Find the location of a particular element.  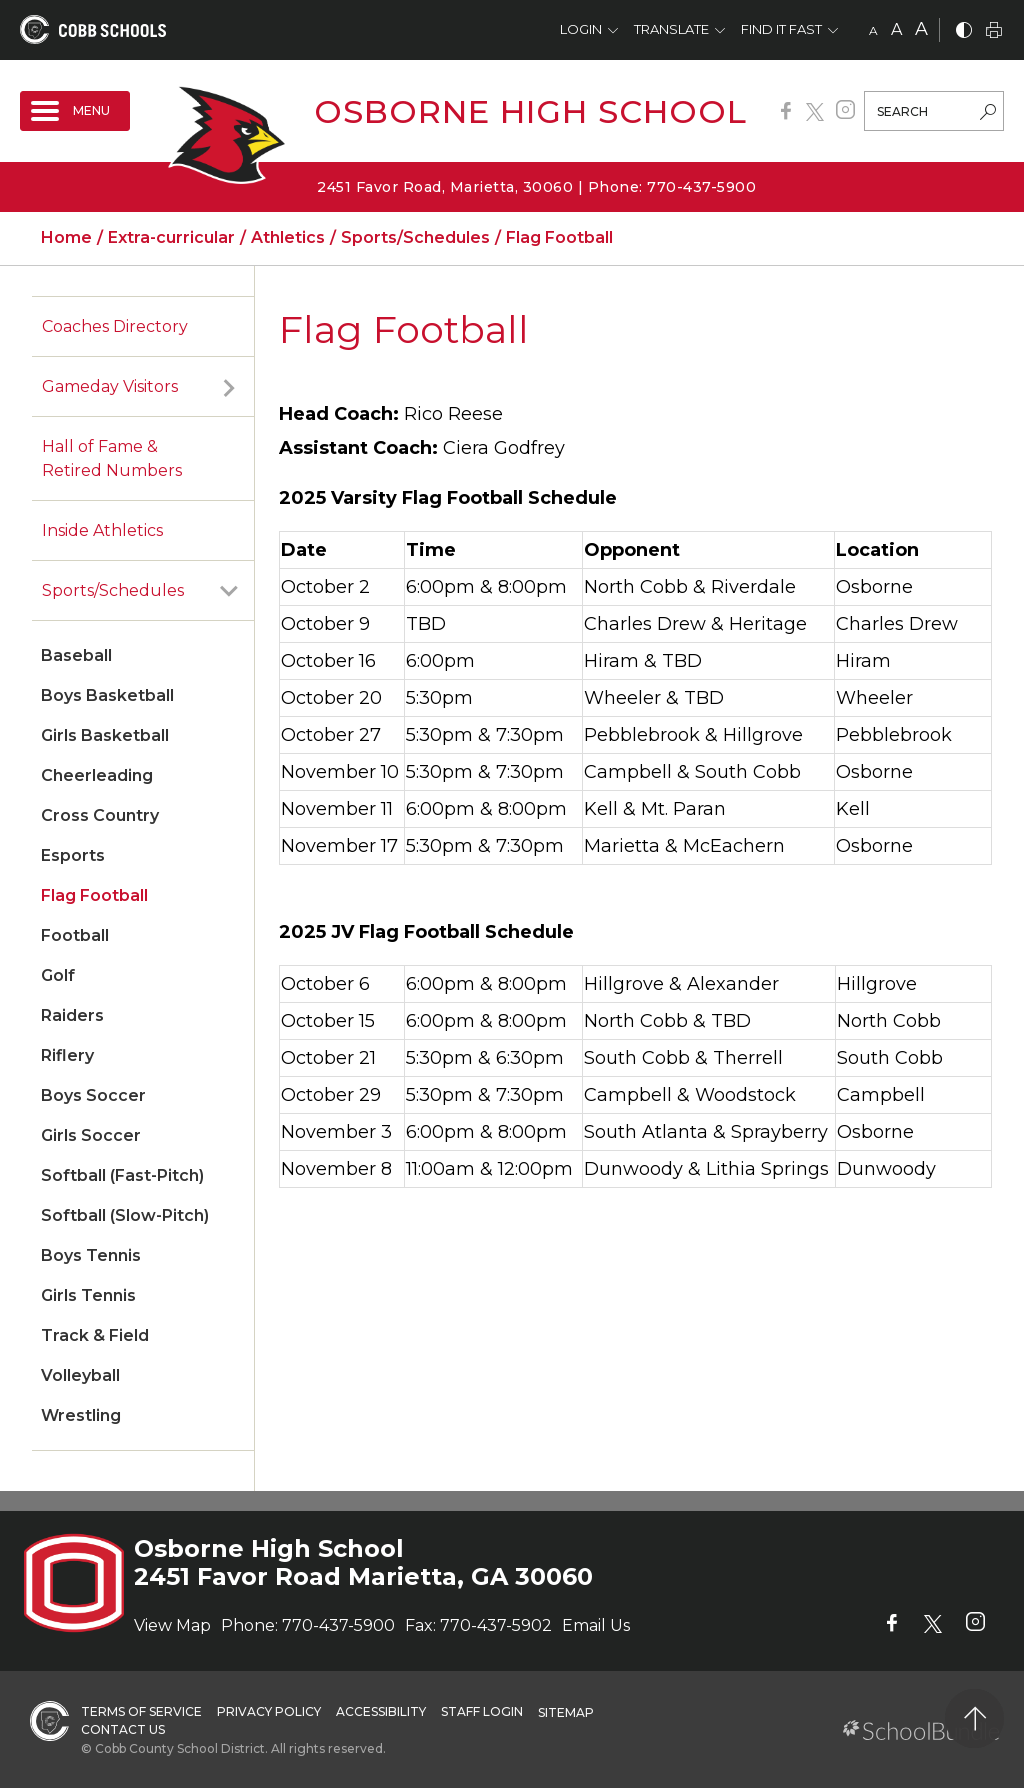

Riflery is located at coordinates (67, 1055).